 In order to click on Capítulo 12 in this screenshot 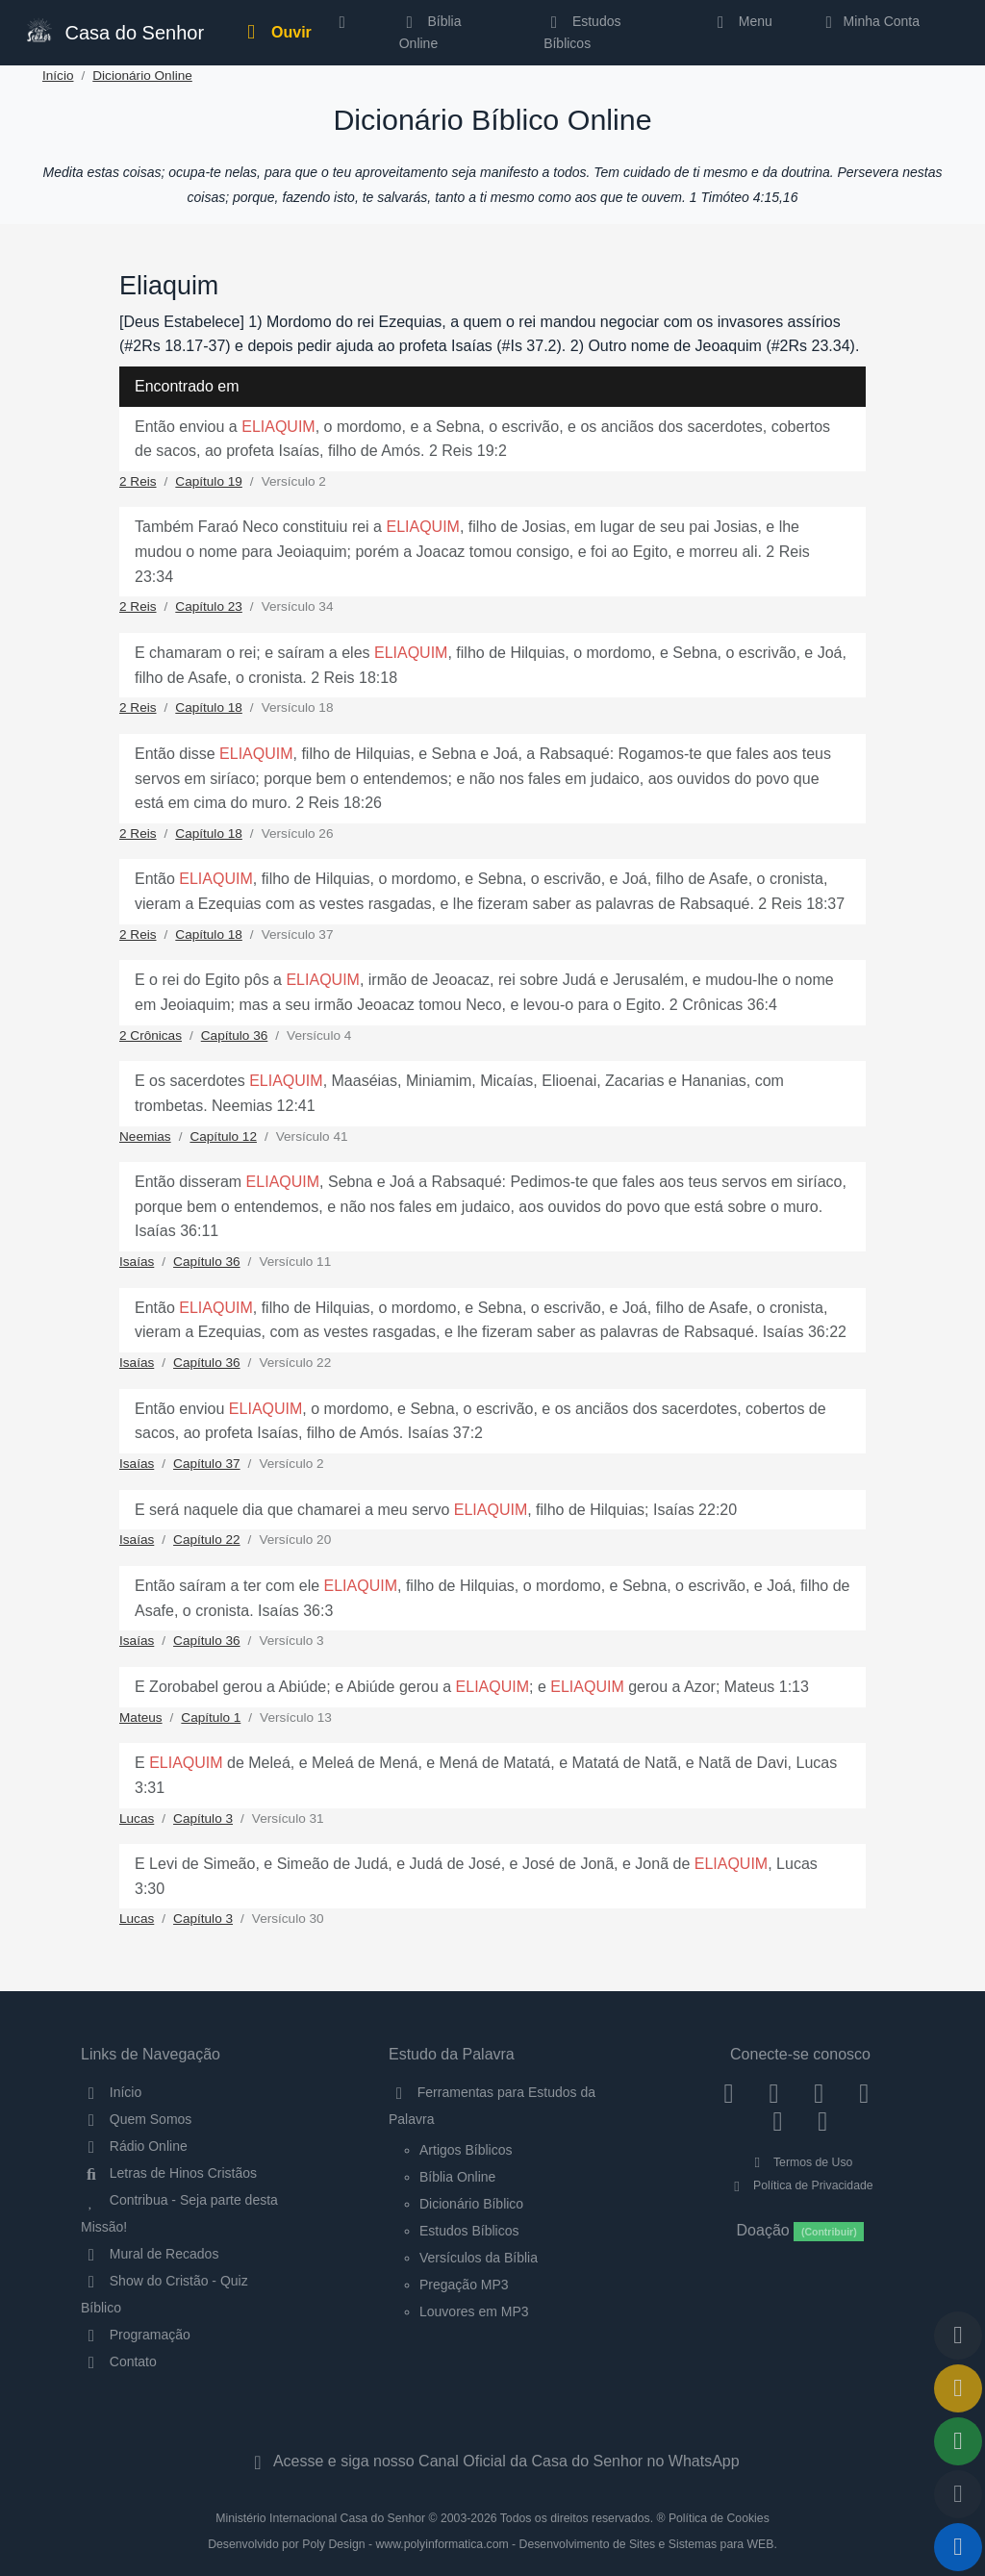, I will do `click(223, 1136)`.